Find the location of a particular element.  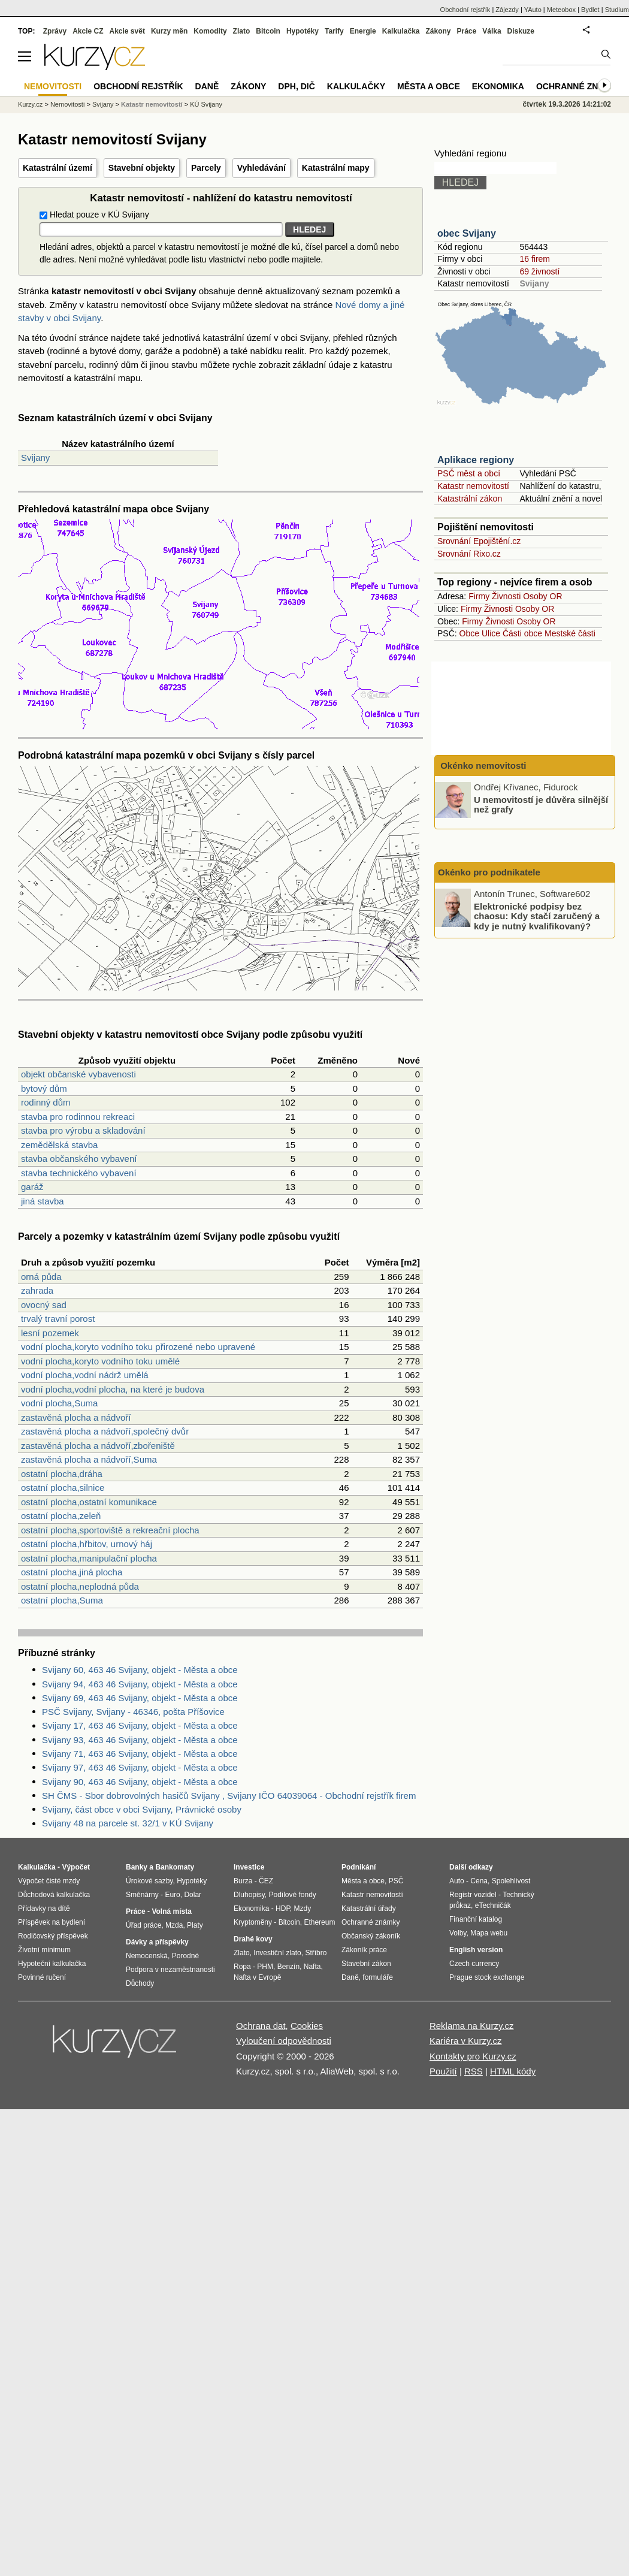

Dluhopisy is located at coordinates (249, 1895).